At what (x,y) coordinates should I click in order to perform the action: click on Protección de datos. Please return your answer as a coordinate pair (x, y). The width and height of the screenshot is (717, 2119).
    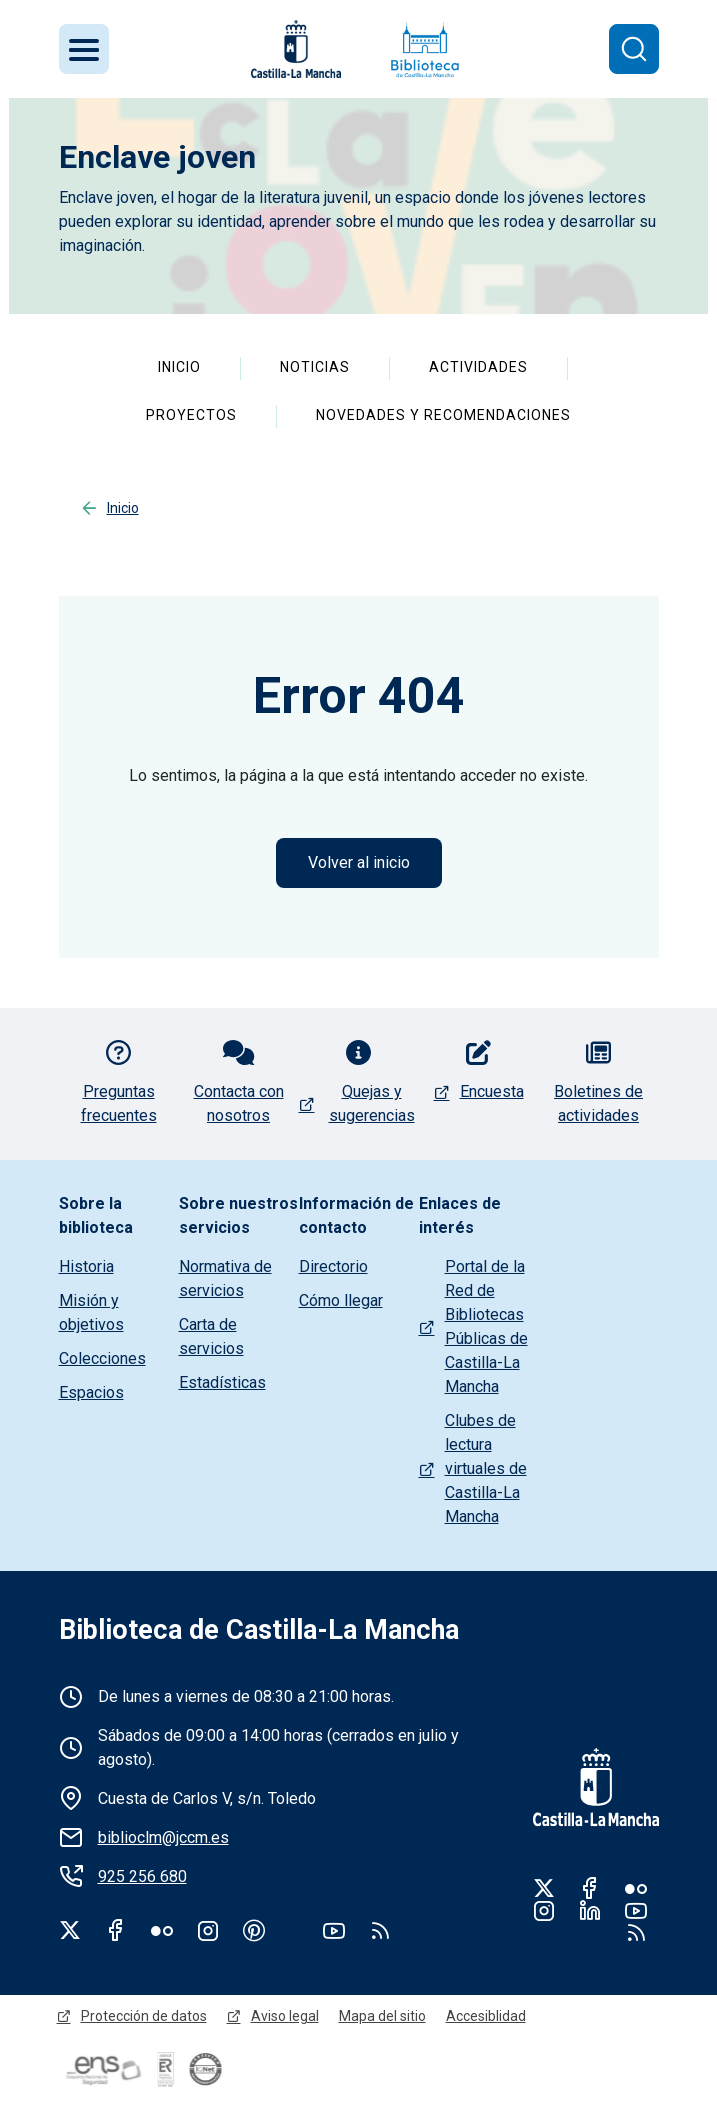
    Looking at the image, I should click on (144, 2016).